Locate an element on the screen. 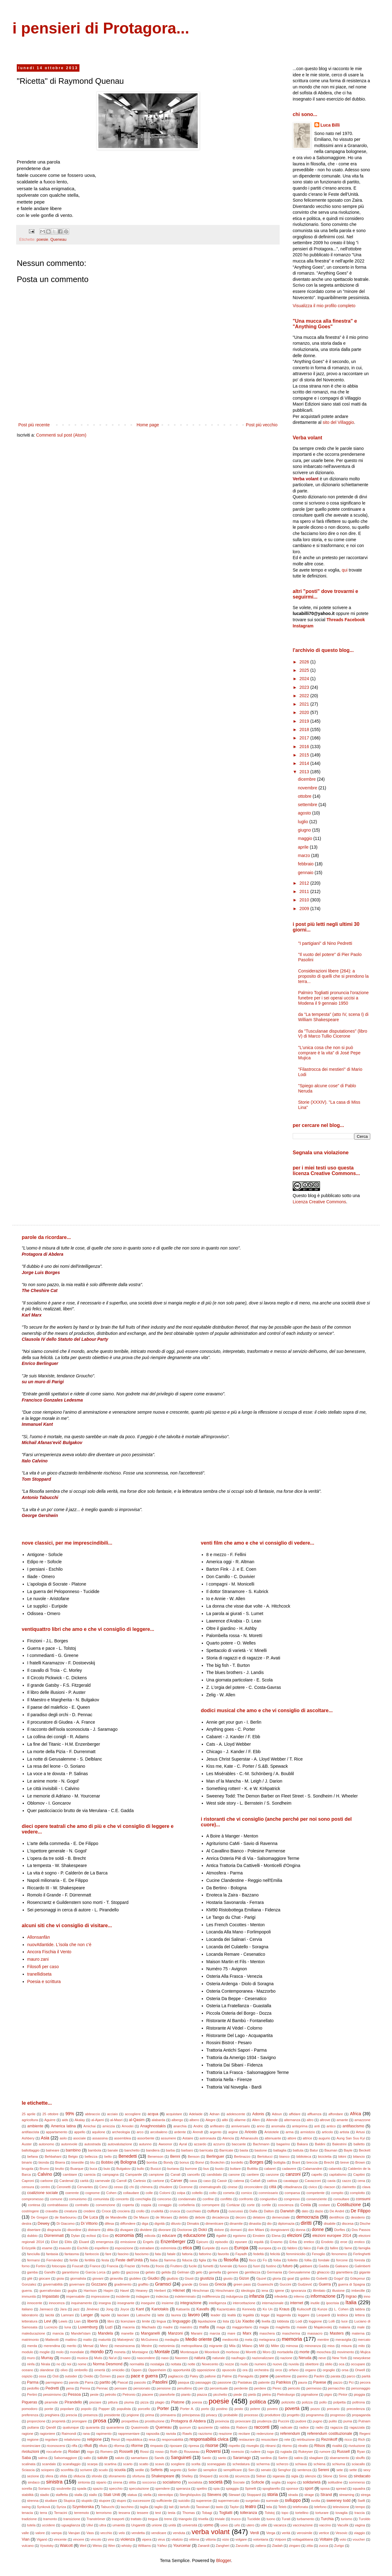 The height and width of the screenshot is (2576, 392). principessa is located at coordinates (191, 2415).